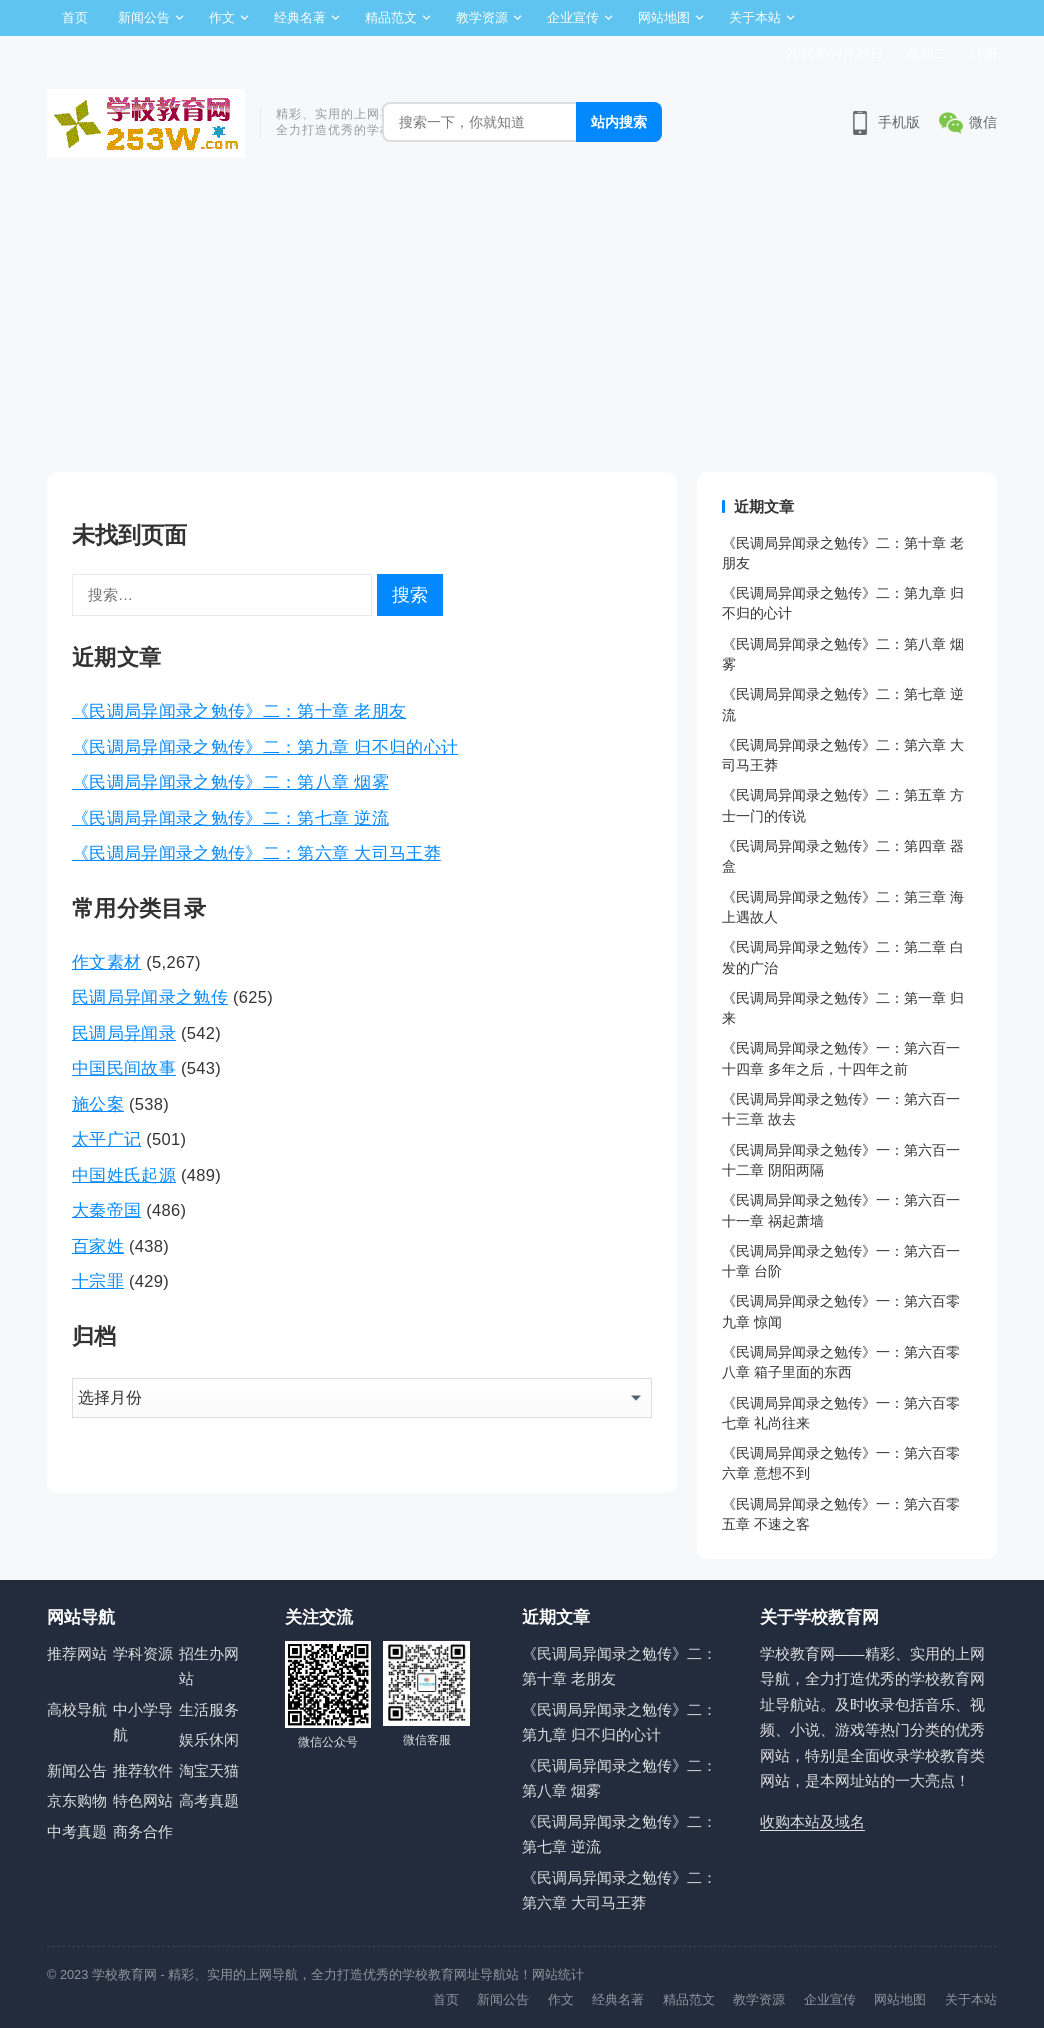 This screenshot has width=1044, height=2028. Describe the element at coordinates (124, 1033) in the screenshot. I see `民调局异闻录` at that location.